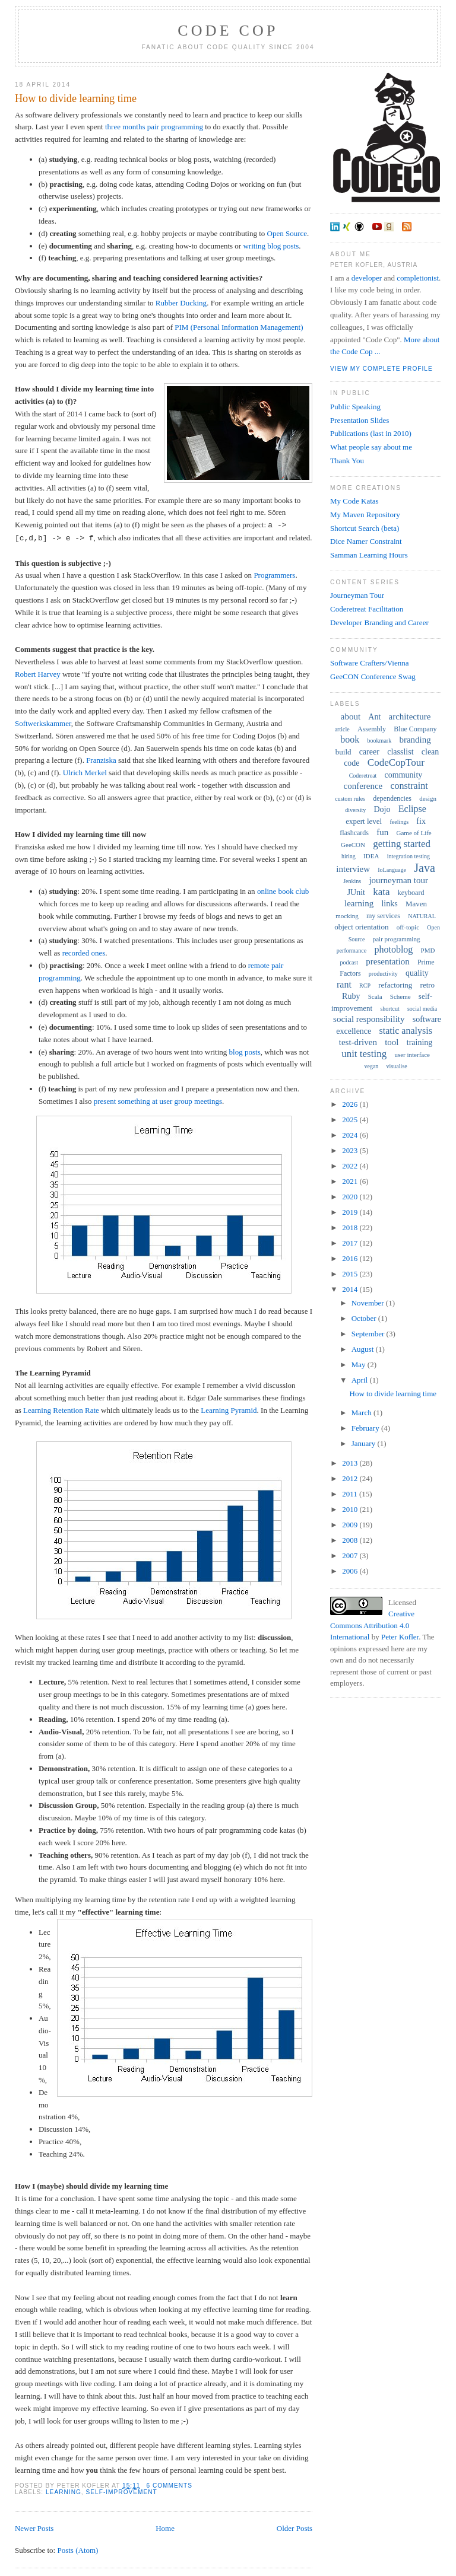 Image resolution: width=456 pixels, height=2576 pixels. What do you see at coordinates (350, 1212) in the screenshot?
I see `2019` at bounding box center [350, 1212].